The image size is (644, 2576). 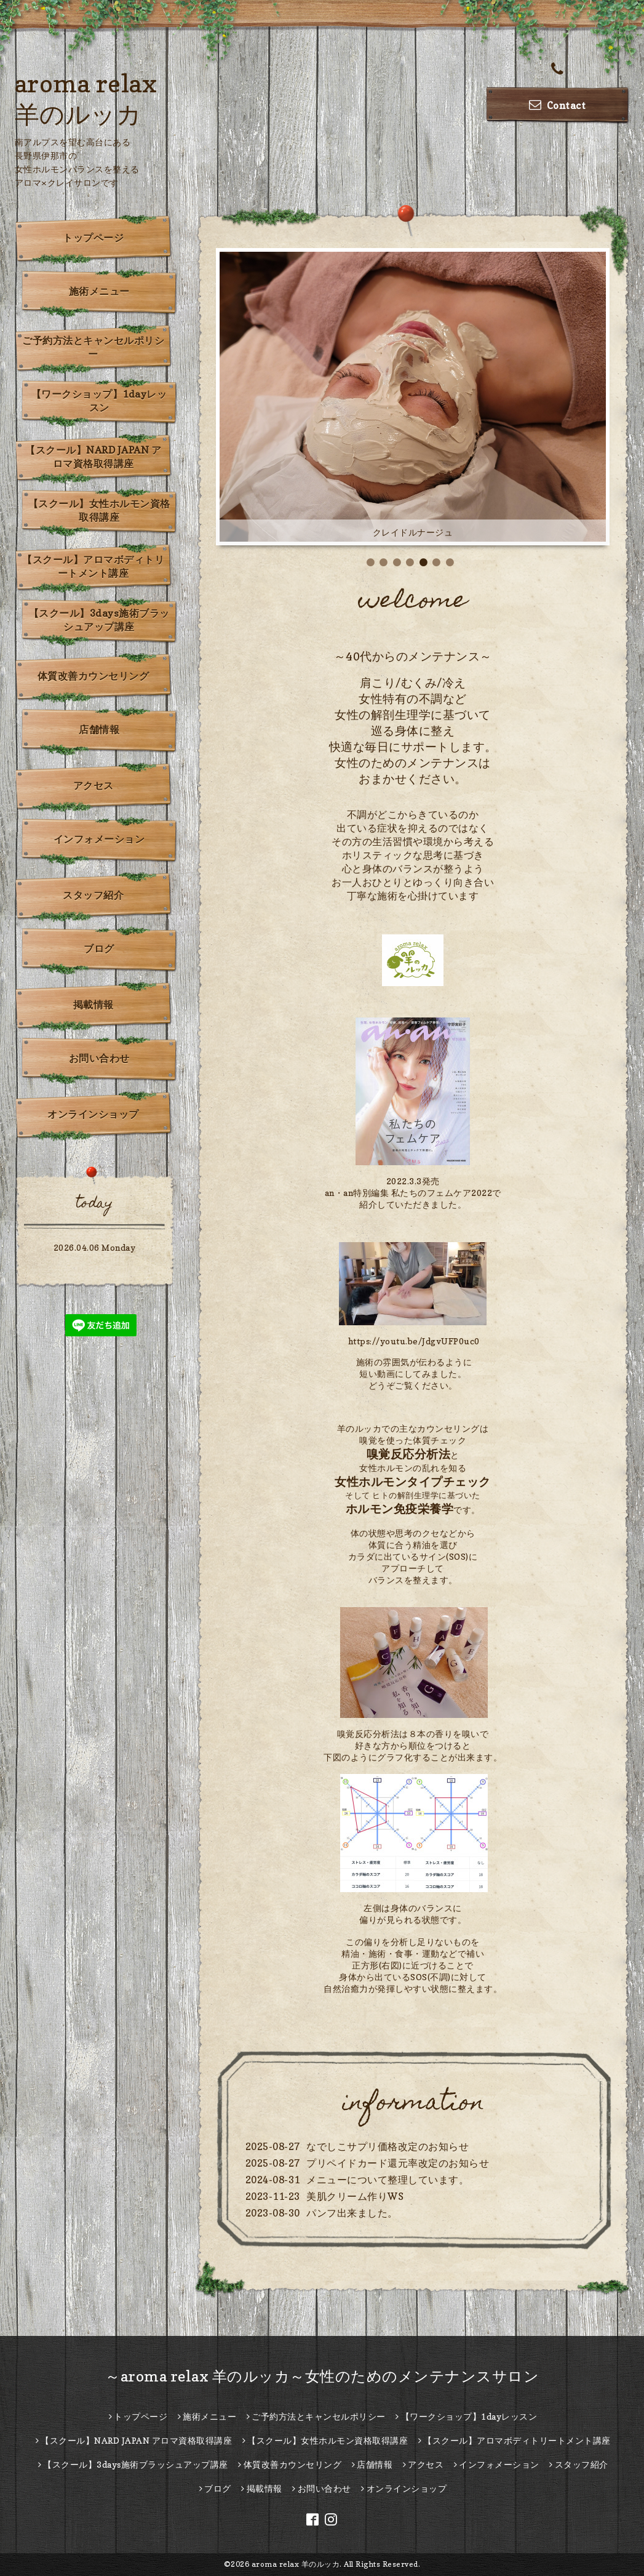 I want to click on なでしこサプリ価格改定のお知らせ, so click(x=387, y=2146).